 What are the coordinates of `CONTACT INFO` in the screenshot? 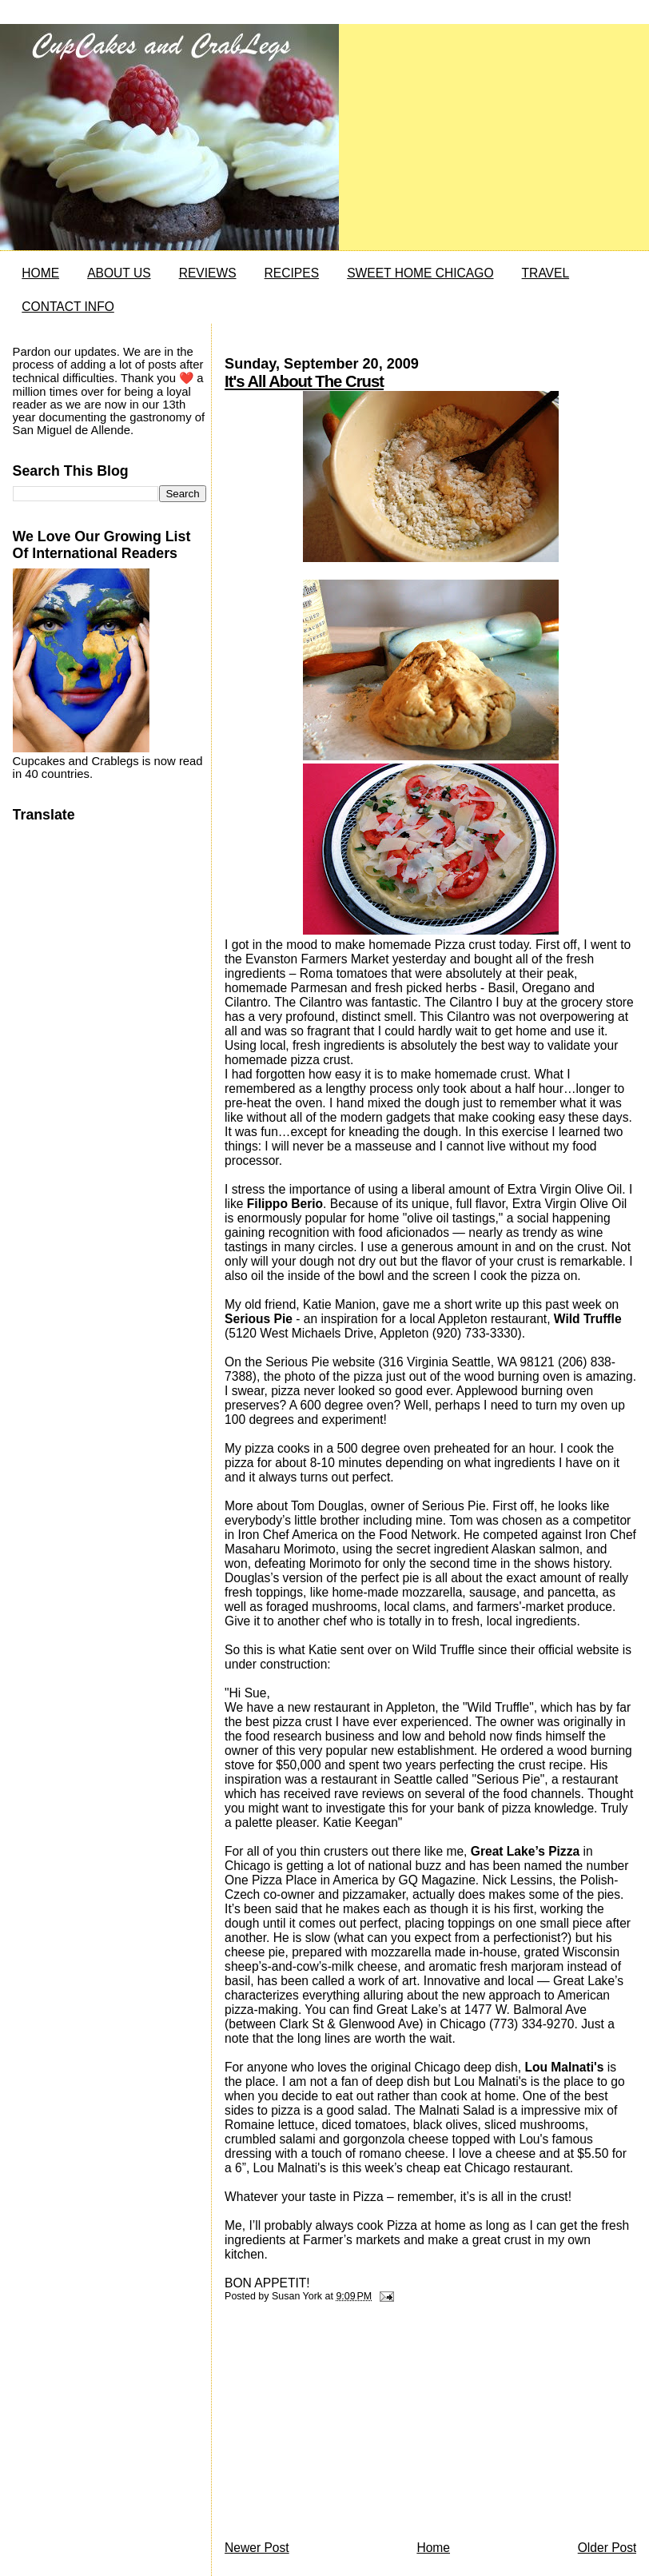 It's located at (68, 306).